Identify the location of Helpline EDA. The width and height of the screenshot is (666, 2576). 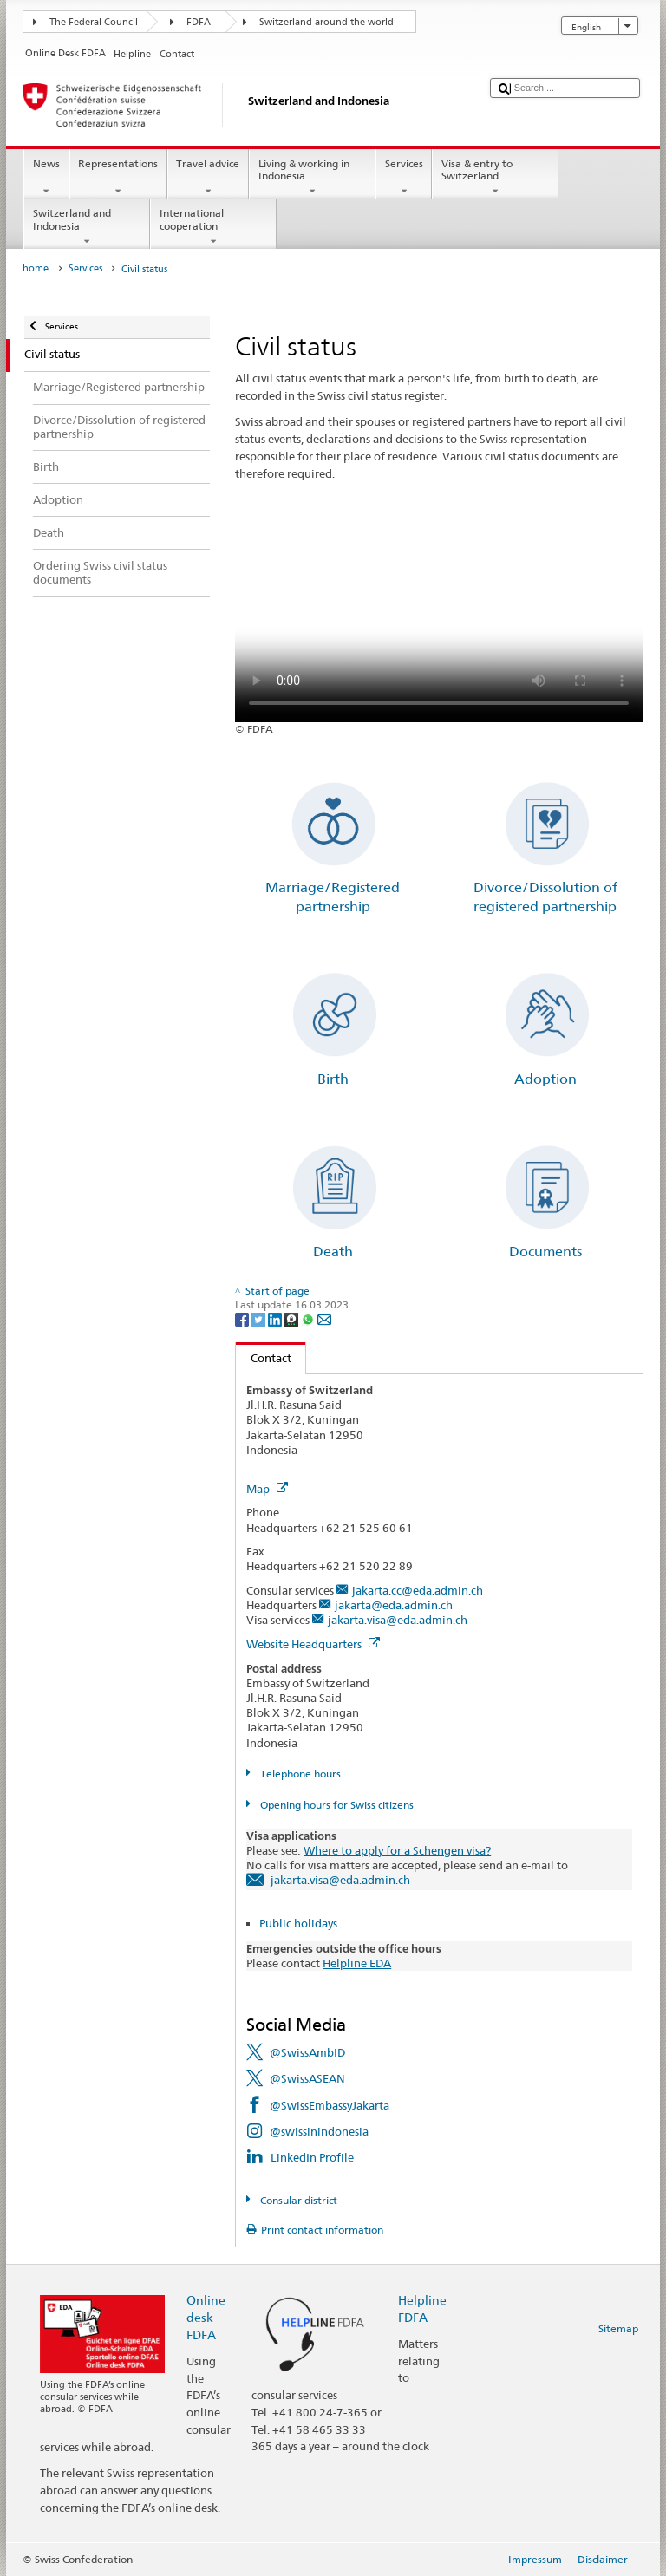
(357, 1963).